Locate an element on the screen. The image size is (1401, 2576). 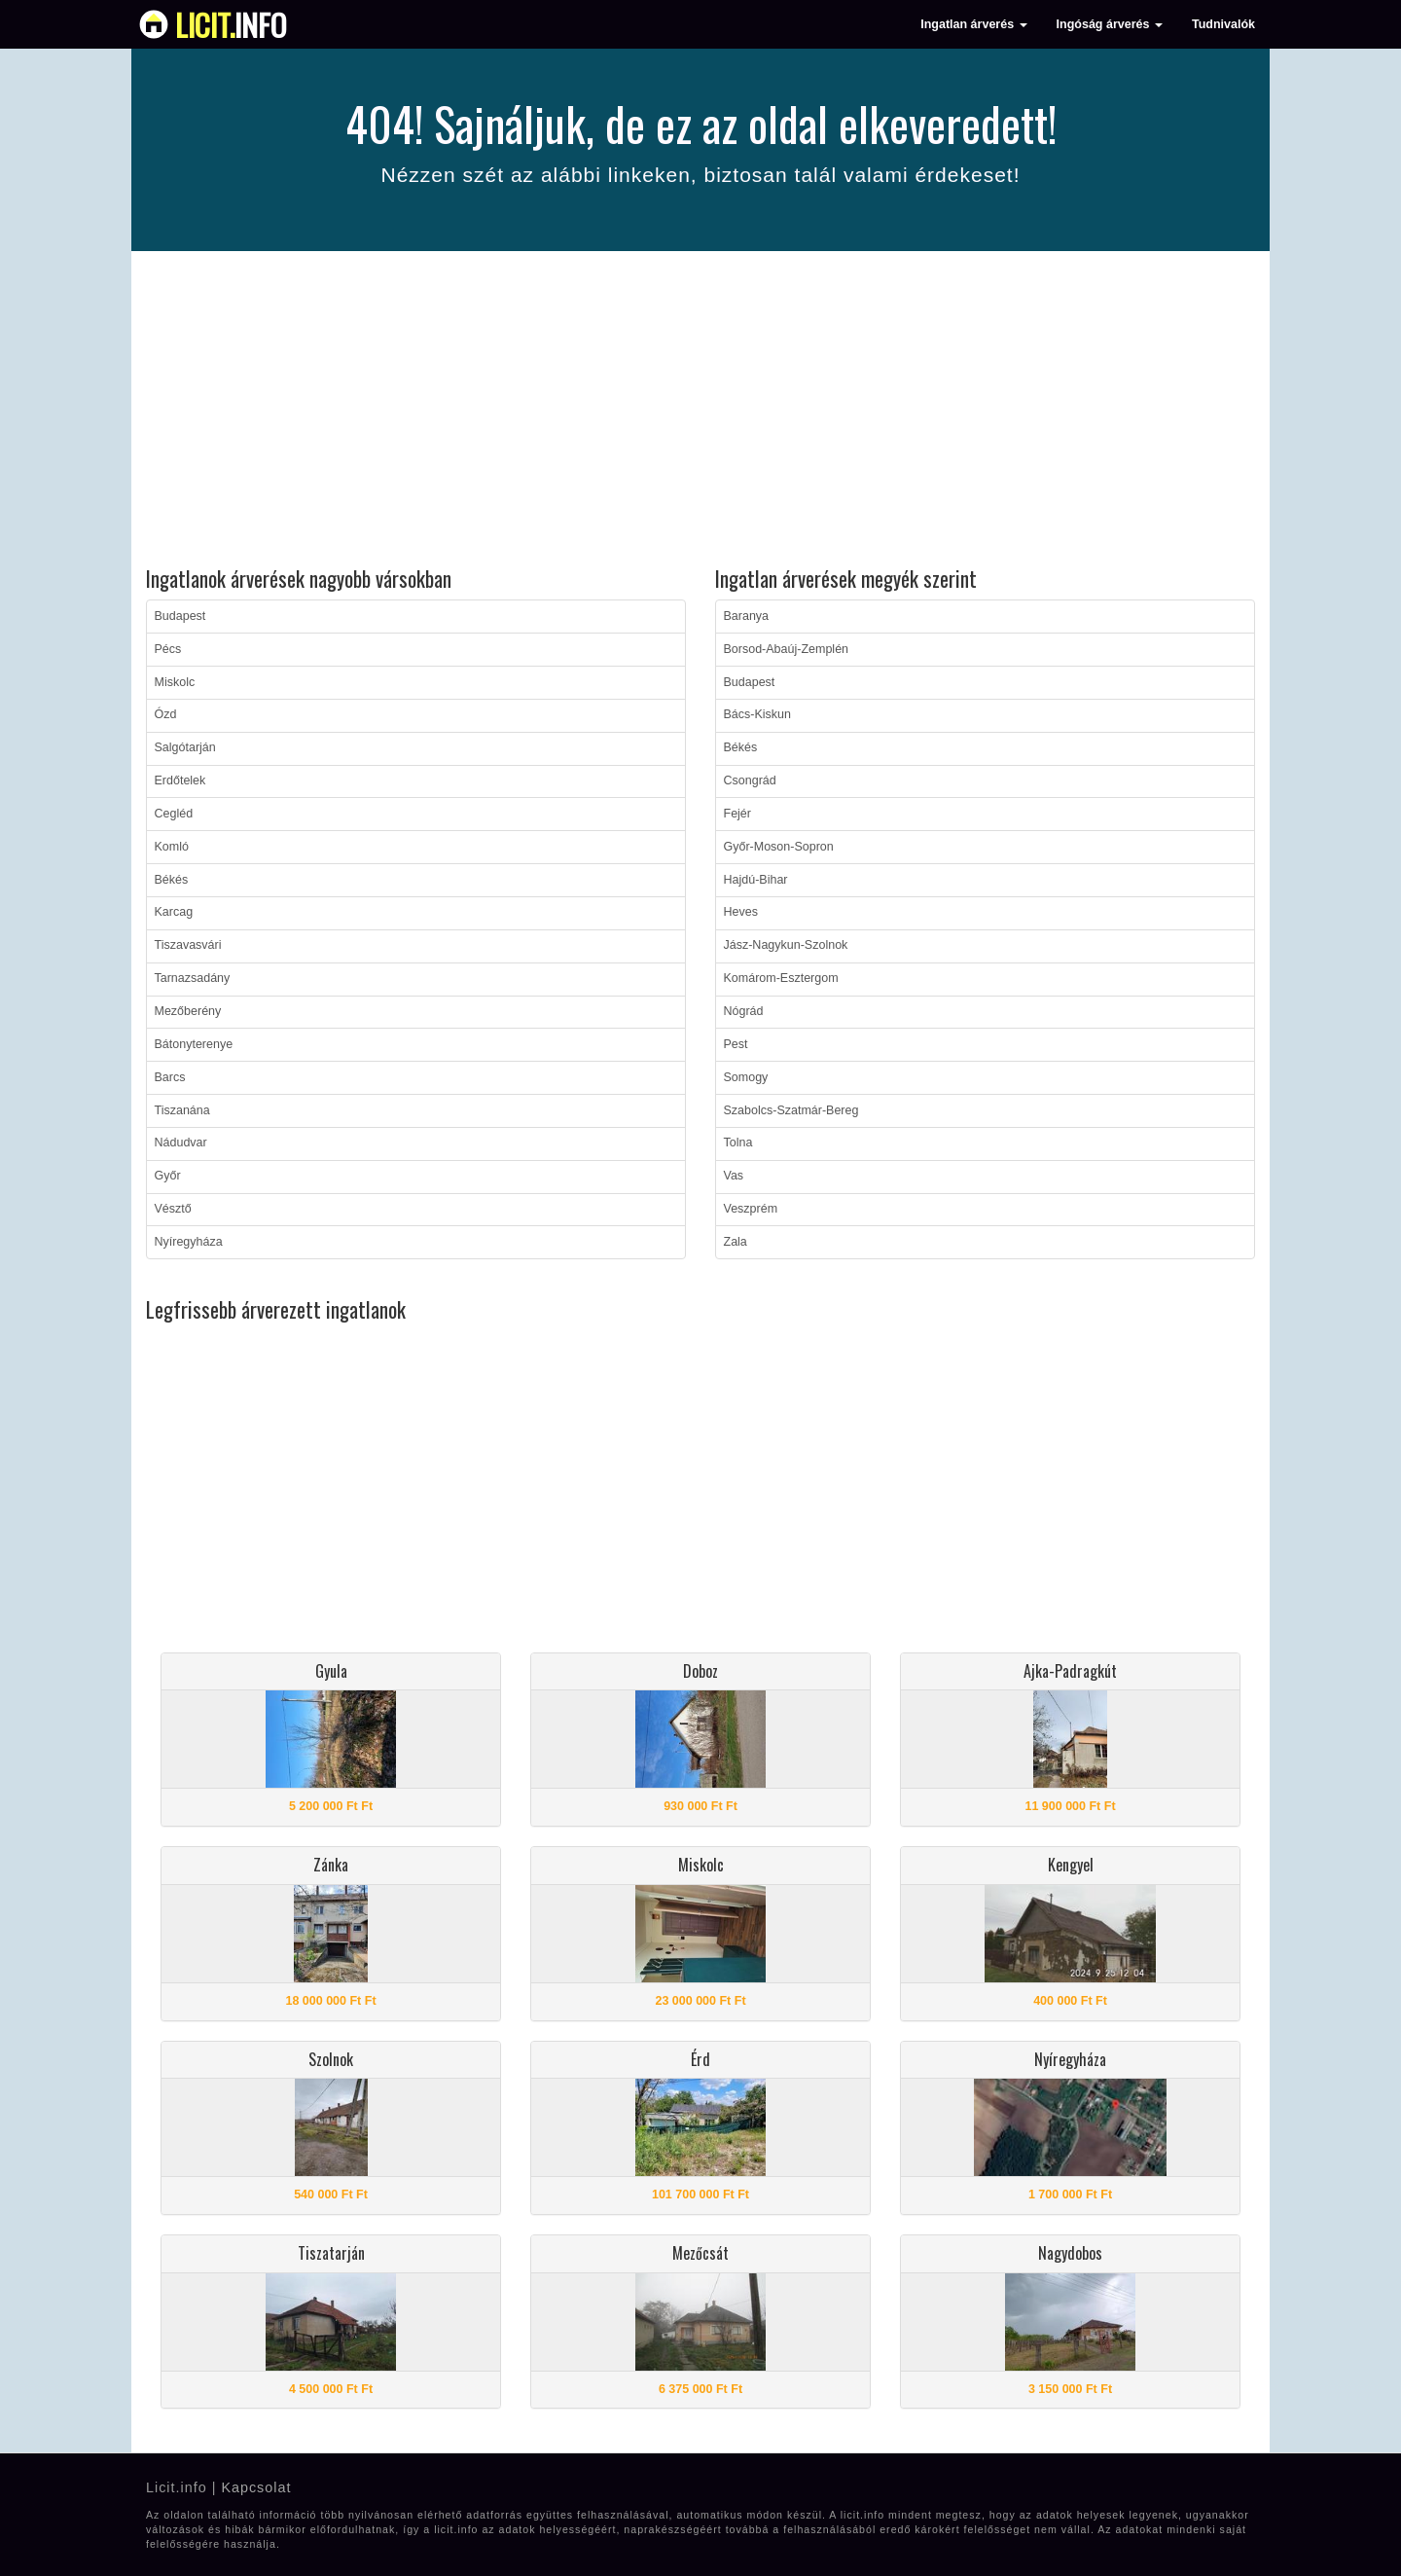
[Advertisement] is located at coordinates (700, 411).